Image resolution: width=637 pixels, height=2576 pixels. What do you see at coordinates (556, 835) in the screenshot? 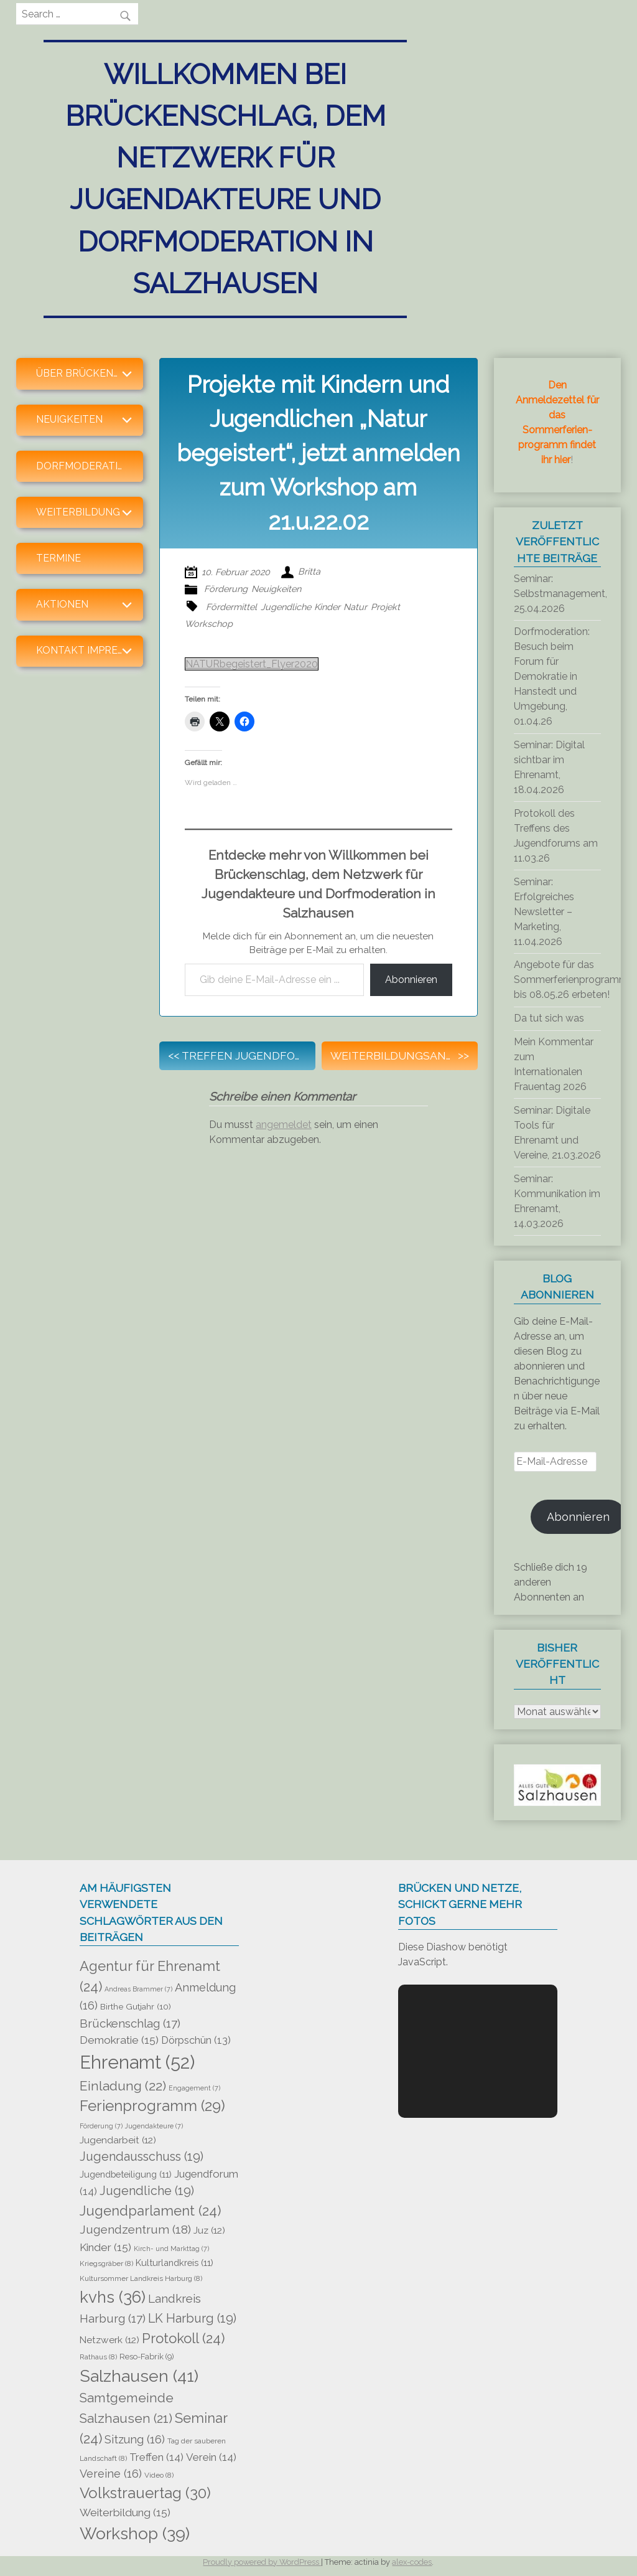
I see `Protokoll des Treffens des Jugendforums am 11.03.26` at bounding box center [556, 835].